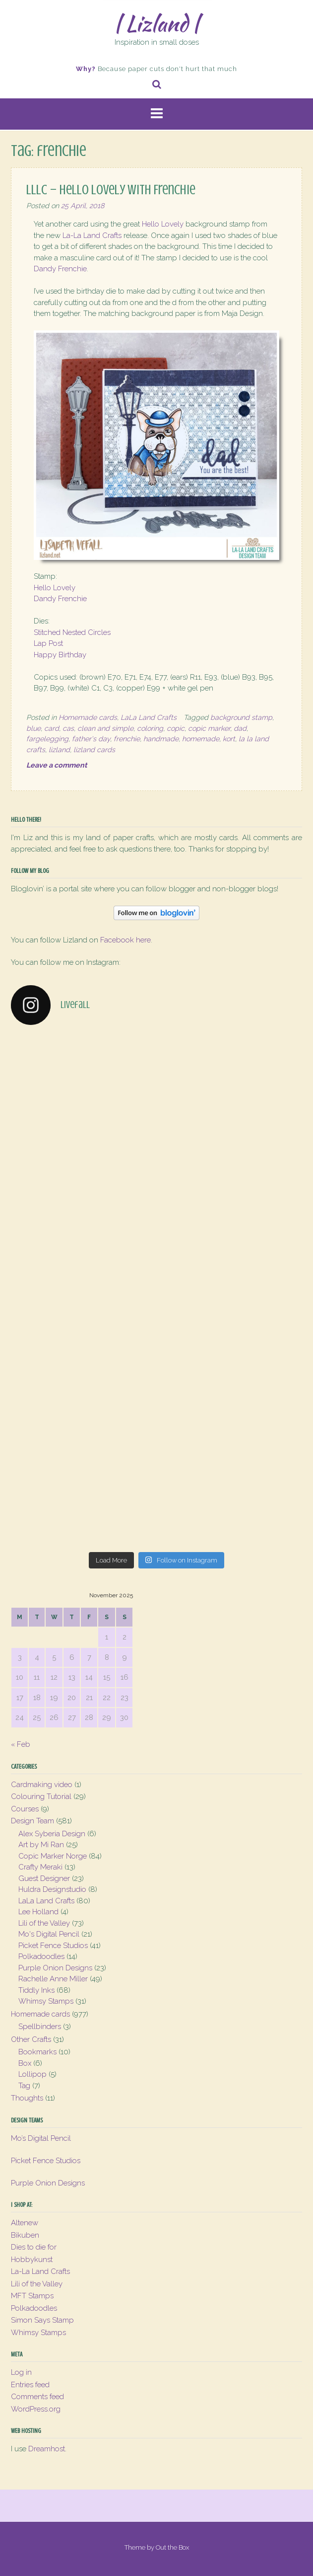 This screenshot has height=2576, width=313. I want to click on Altenew, so click(24, 2222).